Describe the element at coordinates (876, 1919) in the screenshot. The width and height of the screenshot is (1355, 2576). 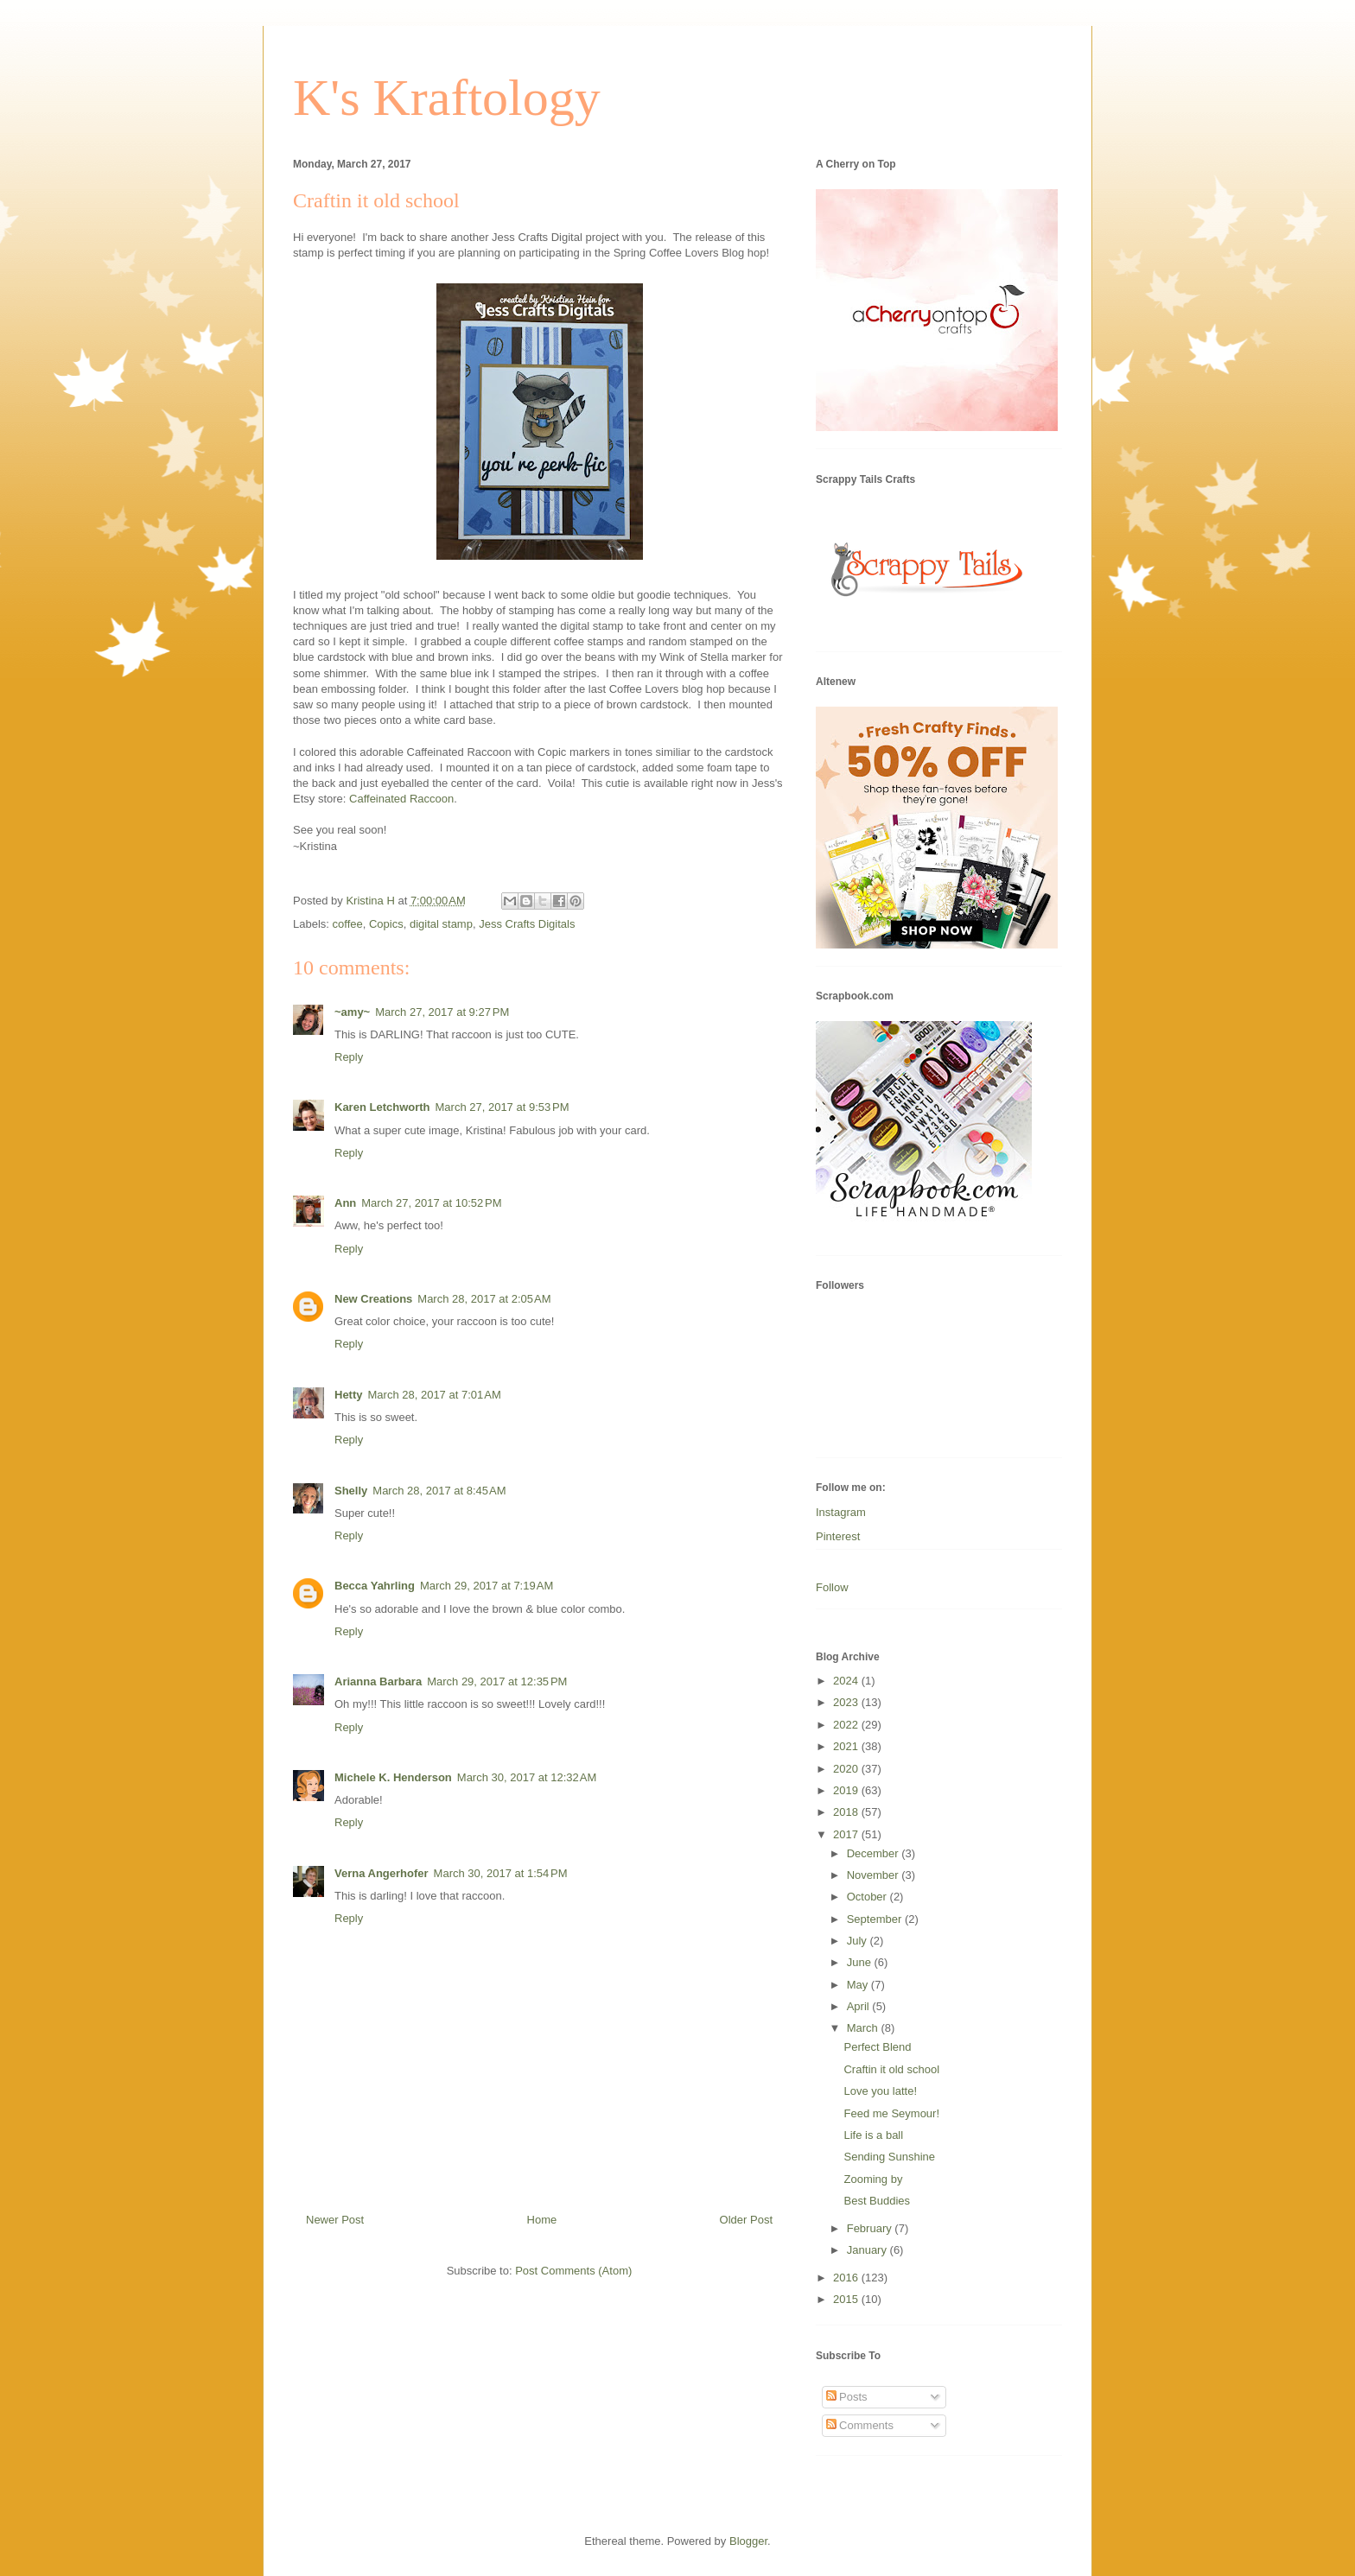
I see `September` at that location.